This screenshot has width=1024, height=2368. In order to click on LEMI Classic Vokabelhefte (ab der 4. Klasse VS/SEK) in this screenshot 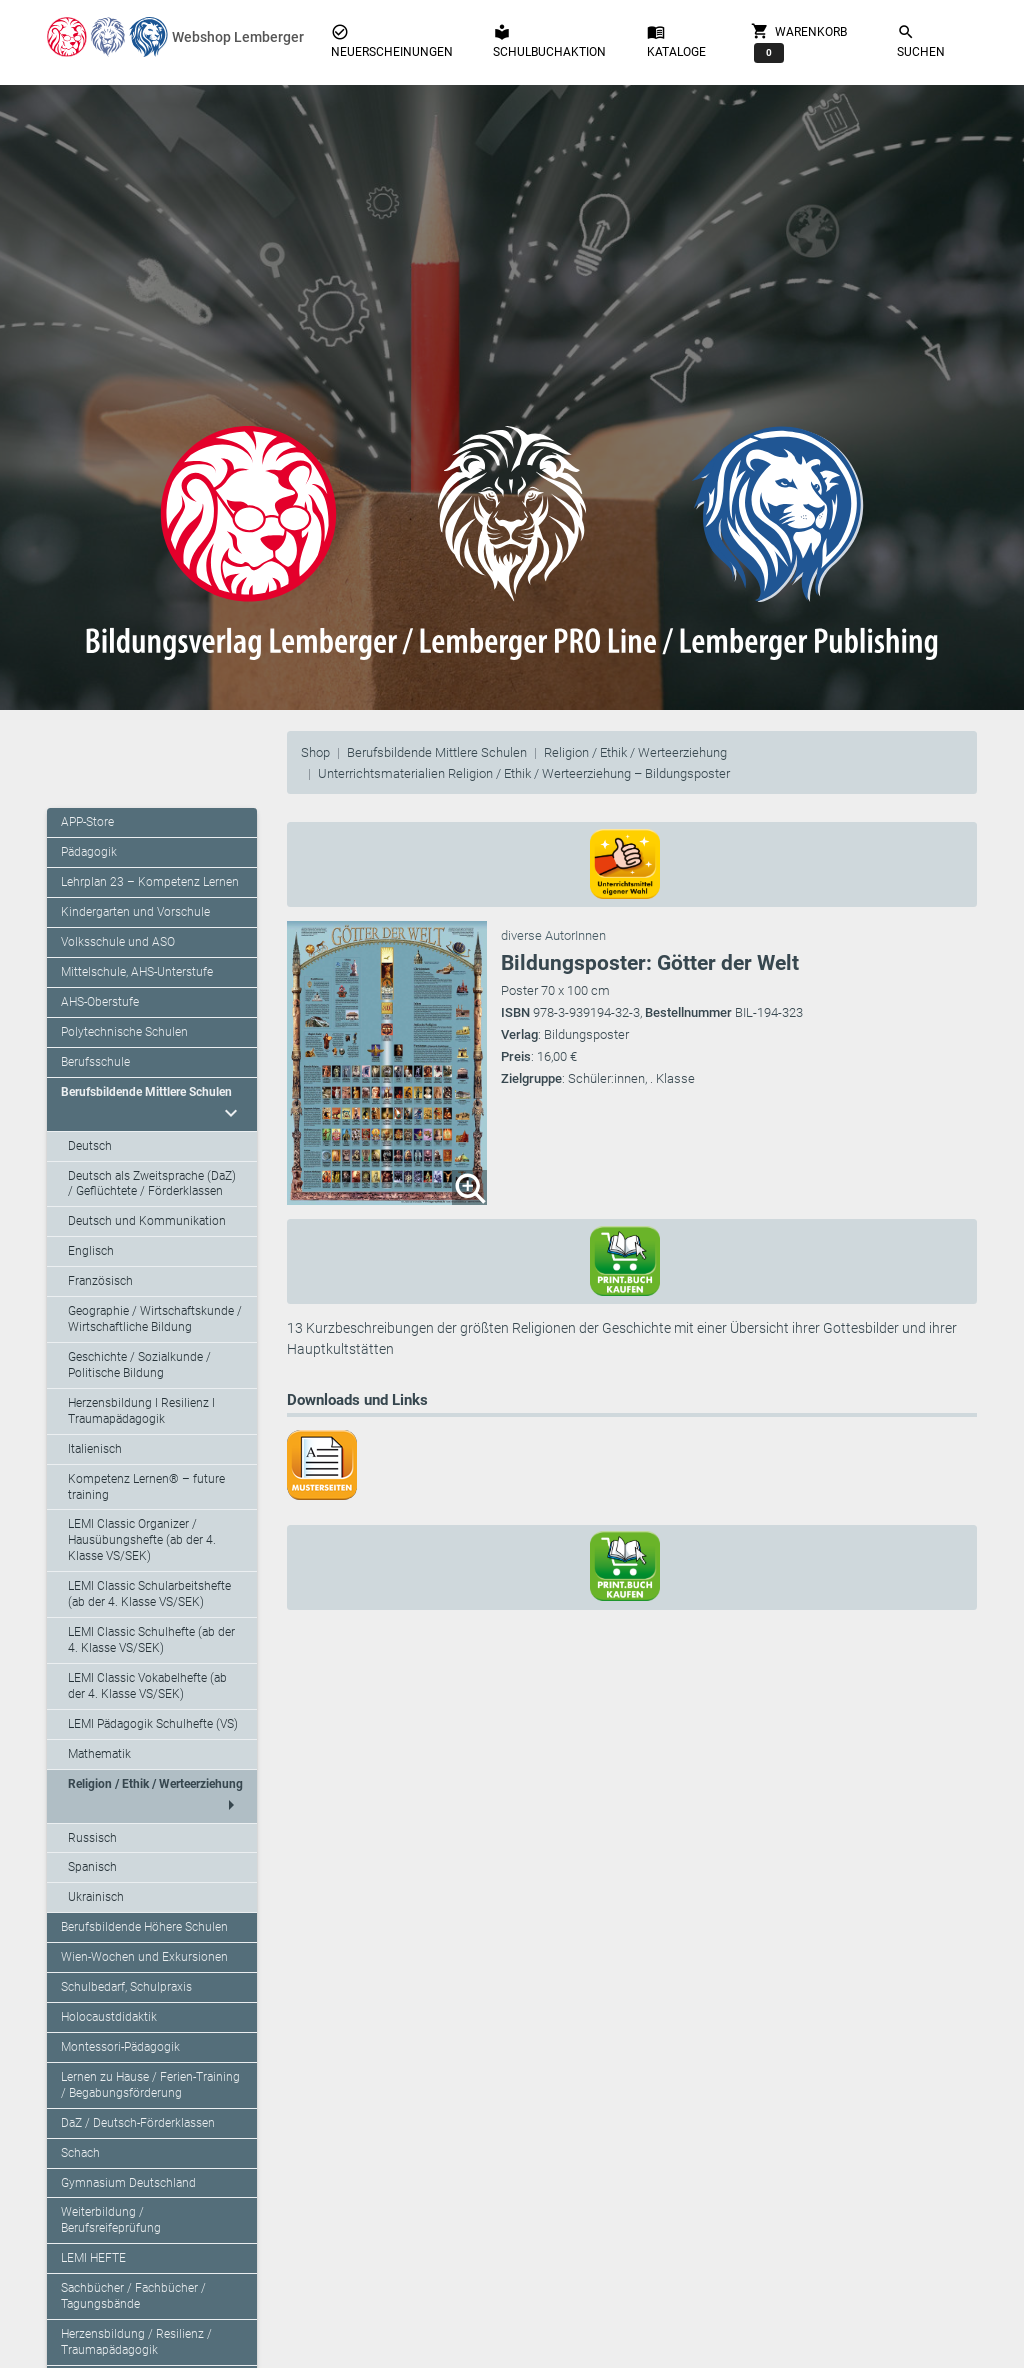, I will do `click(147, 1686)`.